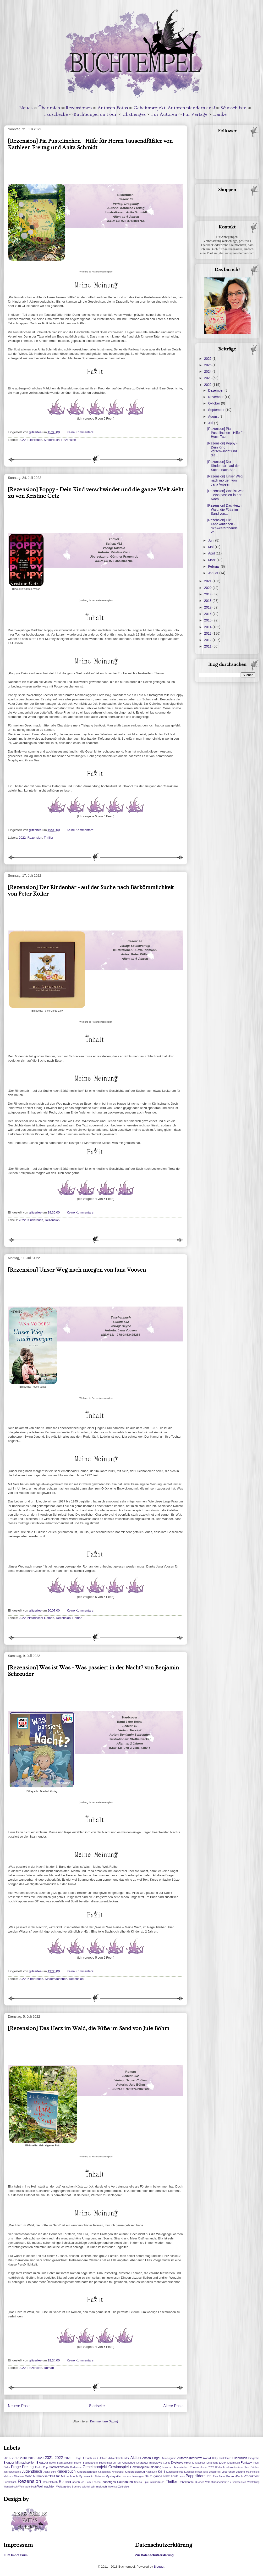 Image resolution: width=263 pixels, height=2576 pixels. What do you see at coordinates (40, 1618) in the screenshot?
I see `historischer Roman` at bounding box center [40, 1618].